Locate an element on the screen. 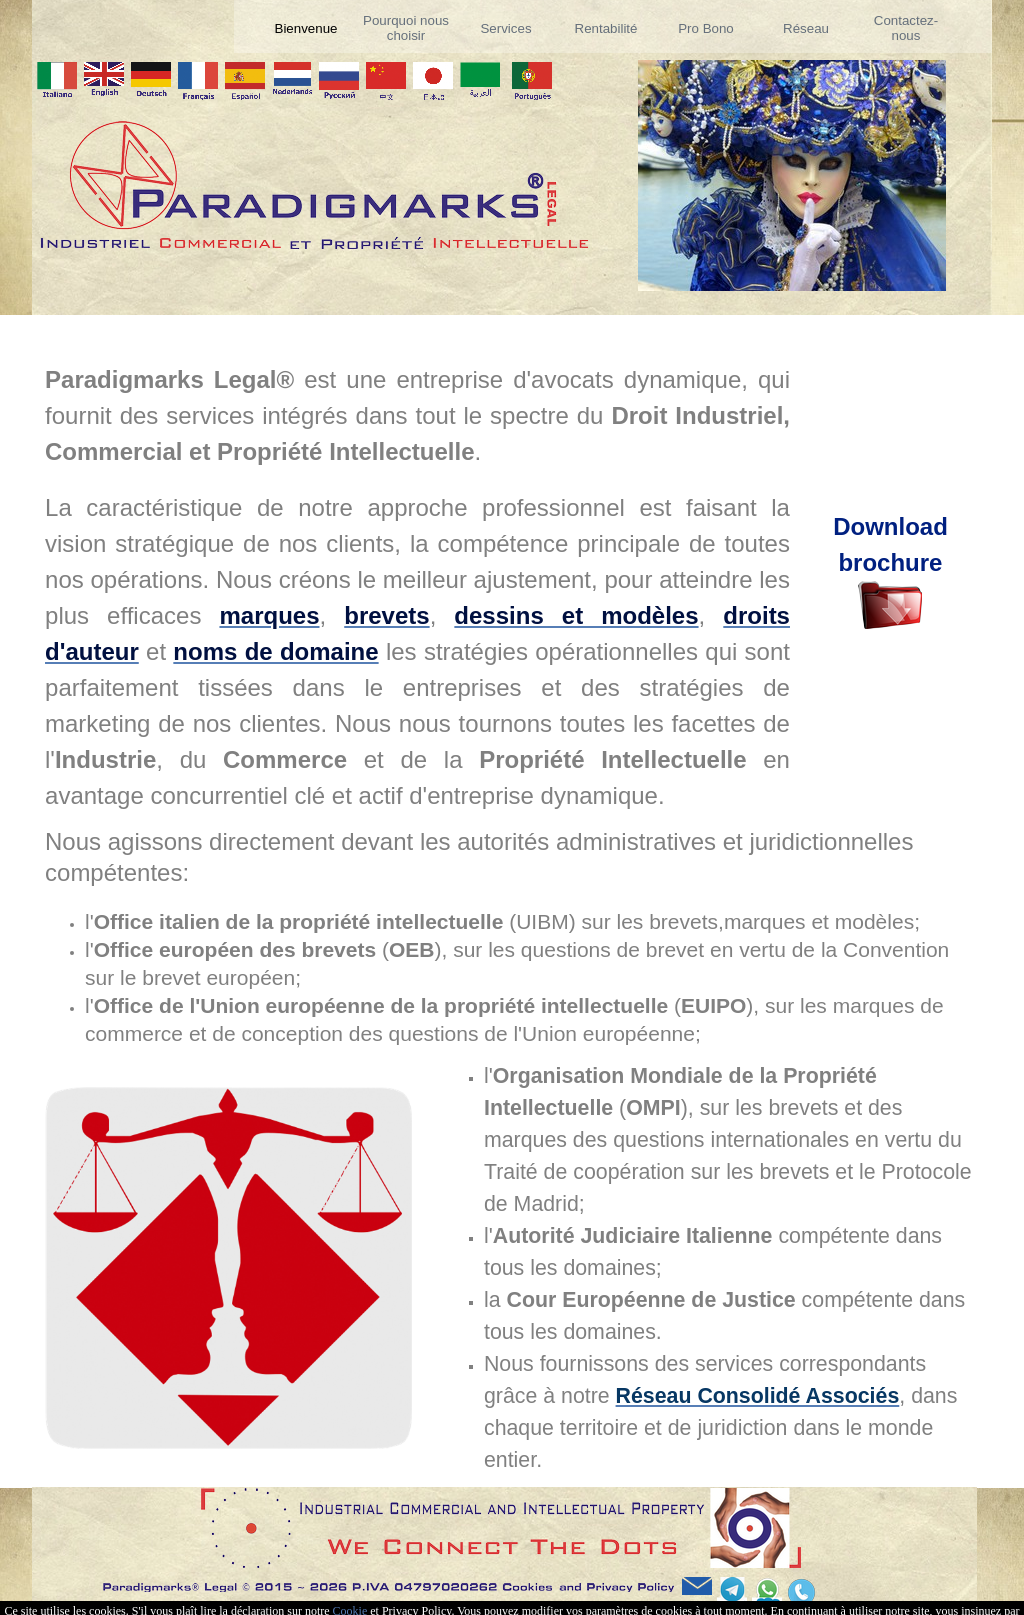  Réseau is located at coordinates (806, 28).